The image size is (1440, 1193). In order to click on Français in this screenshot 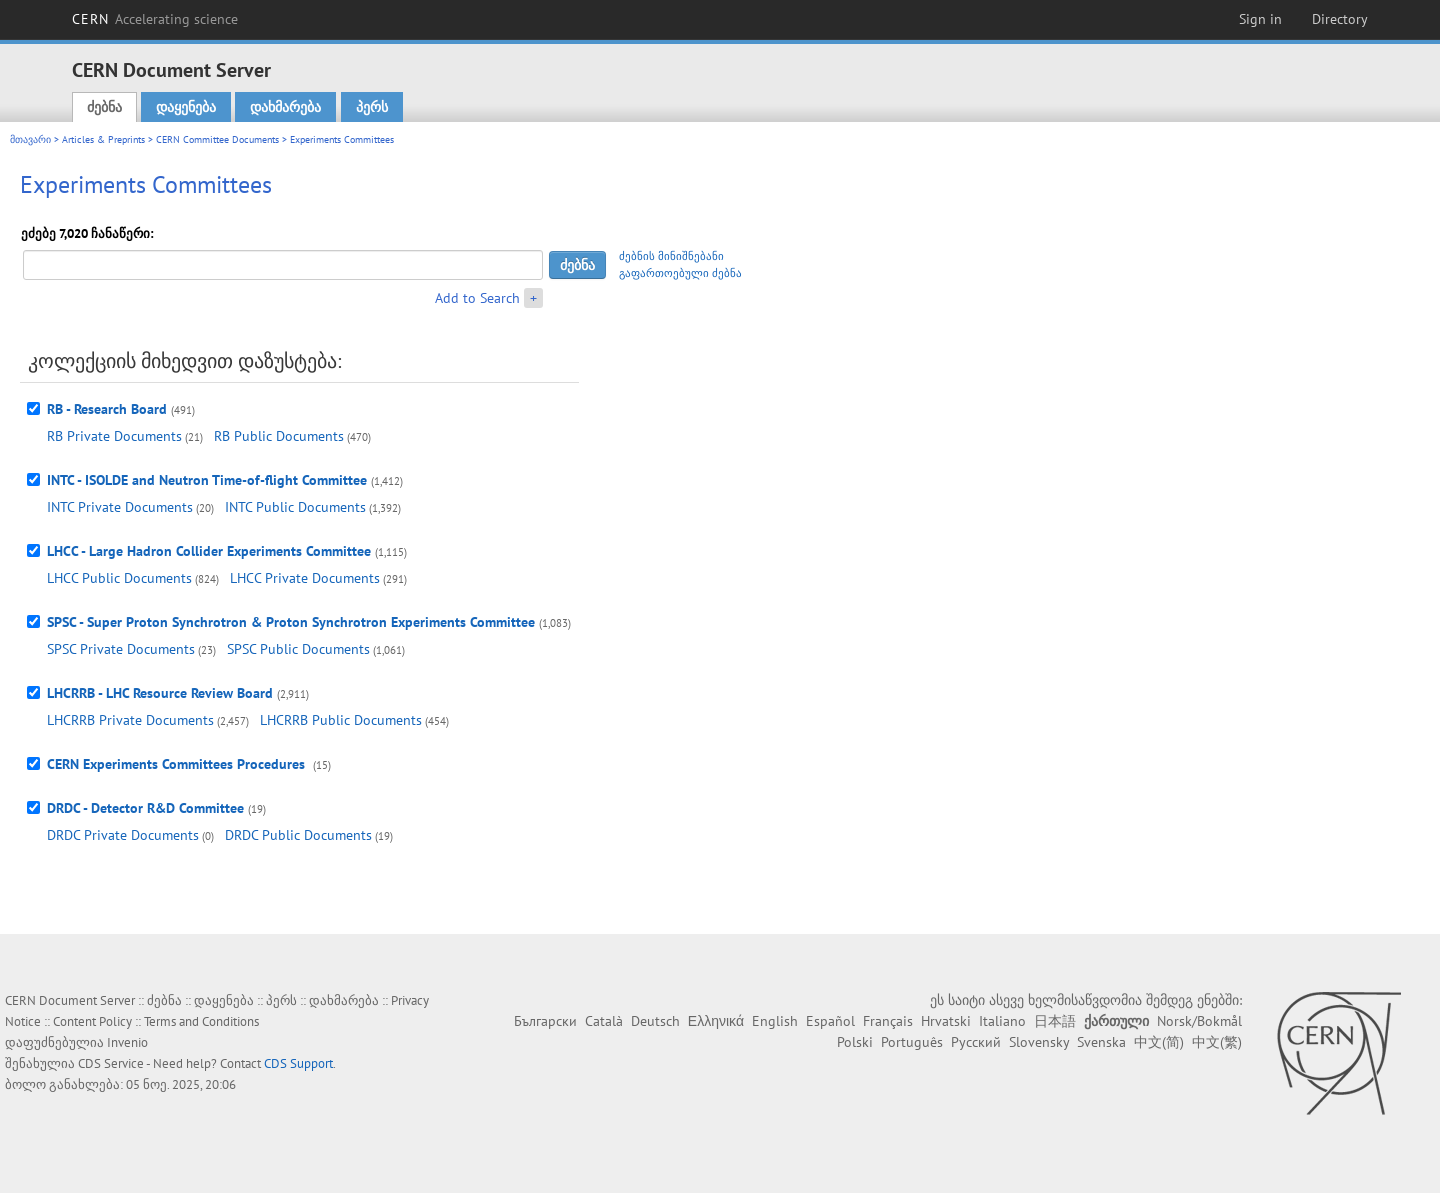, I will do `click(888, 1021)`.